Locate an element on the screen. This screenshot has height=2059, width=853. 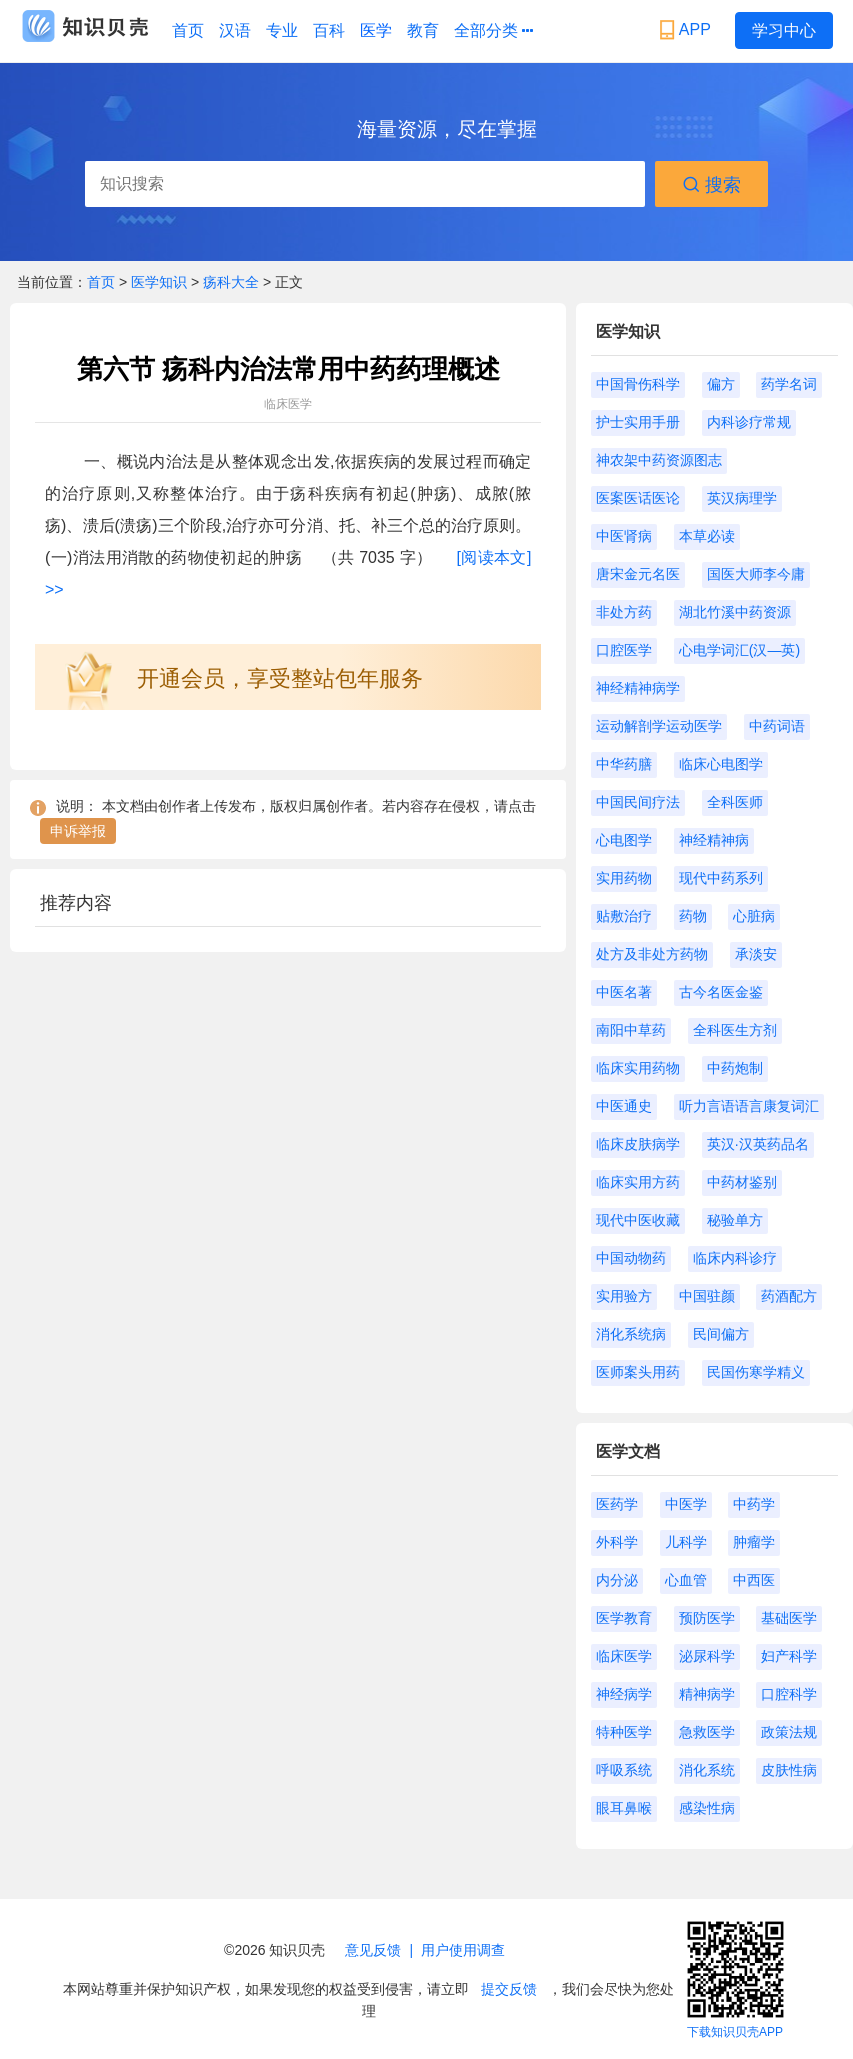
唐宋金元名医 is located at coordinates (638, 574).